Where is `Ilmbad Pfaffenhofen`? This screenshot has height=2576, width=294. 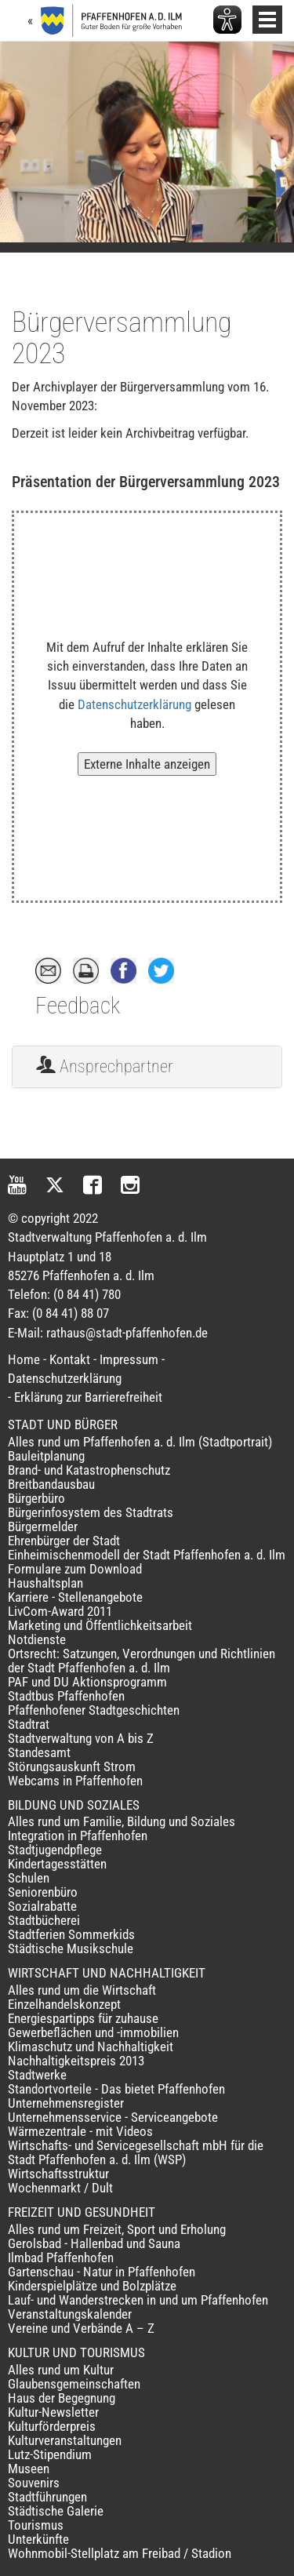
Ilmbad Pfaffenhofen is located at coordinates (61, 2257).